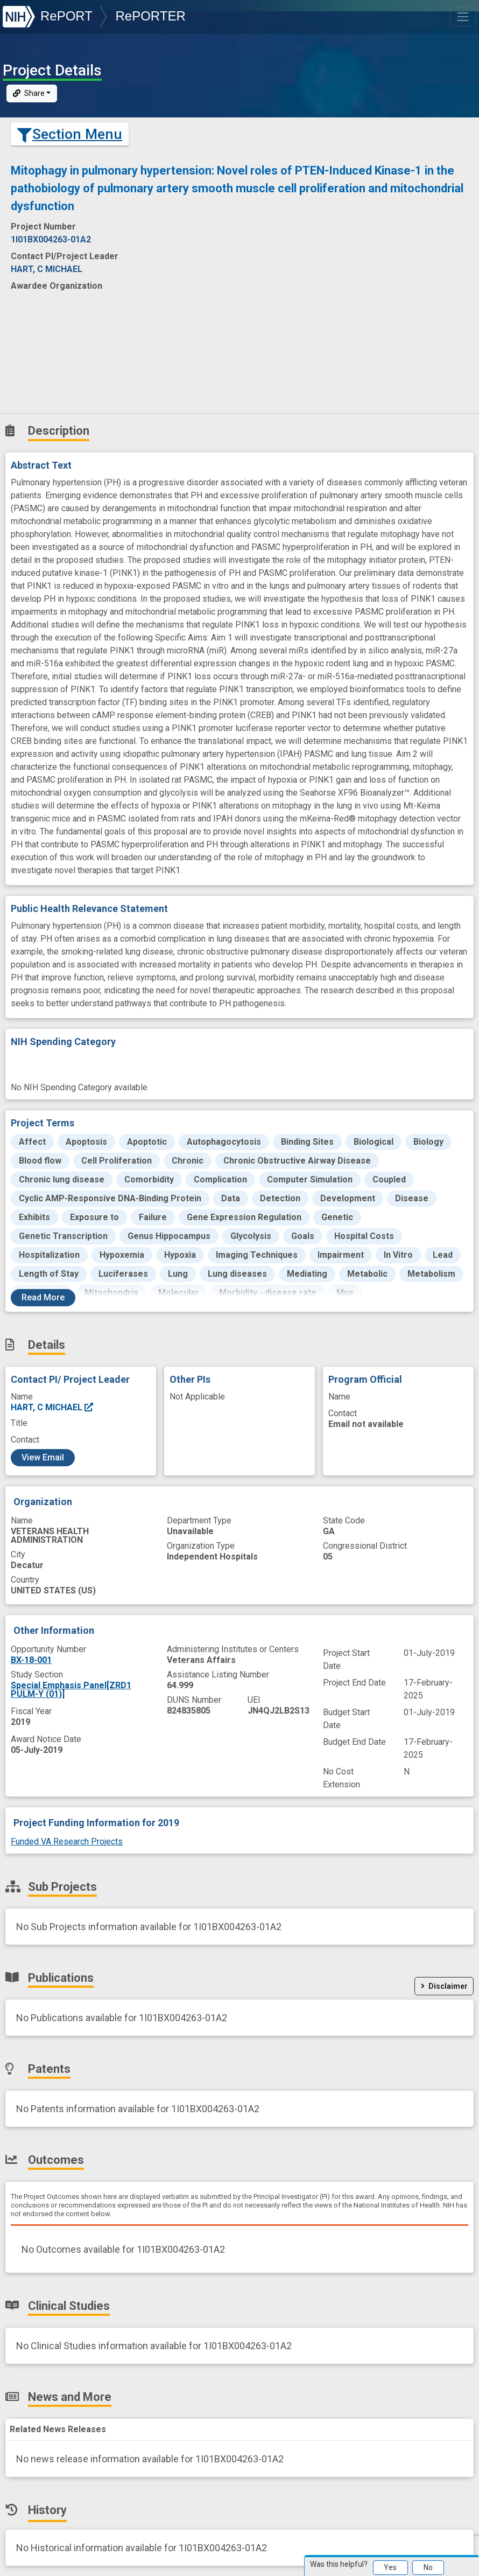 This screenshot has height=2576, width=479. I want to click on Special Emphasis Panel[ZRD1 PULM-Y (01)], so click(71, 1689).